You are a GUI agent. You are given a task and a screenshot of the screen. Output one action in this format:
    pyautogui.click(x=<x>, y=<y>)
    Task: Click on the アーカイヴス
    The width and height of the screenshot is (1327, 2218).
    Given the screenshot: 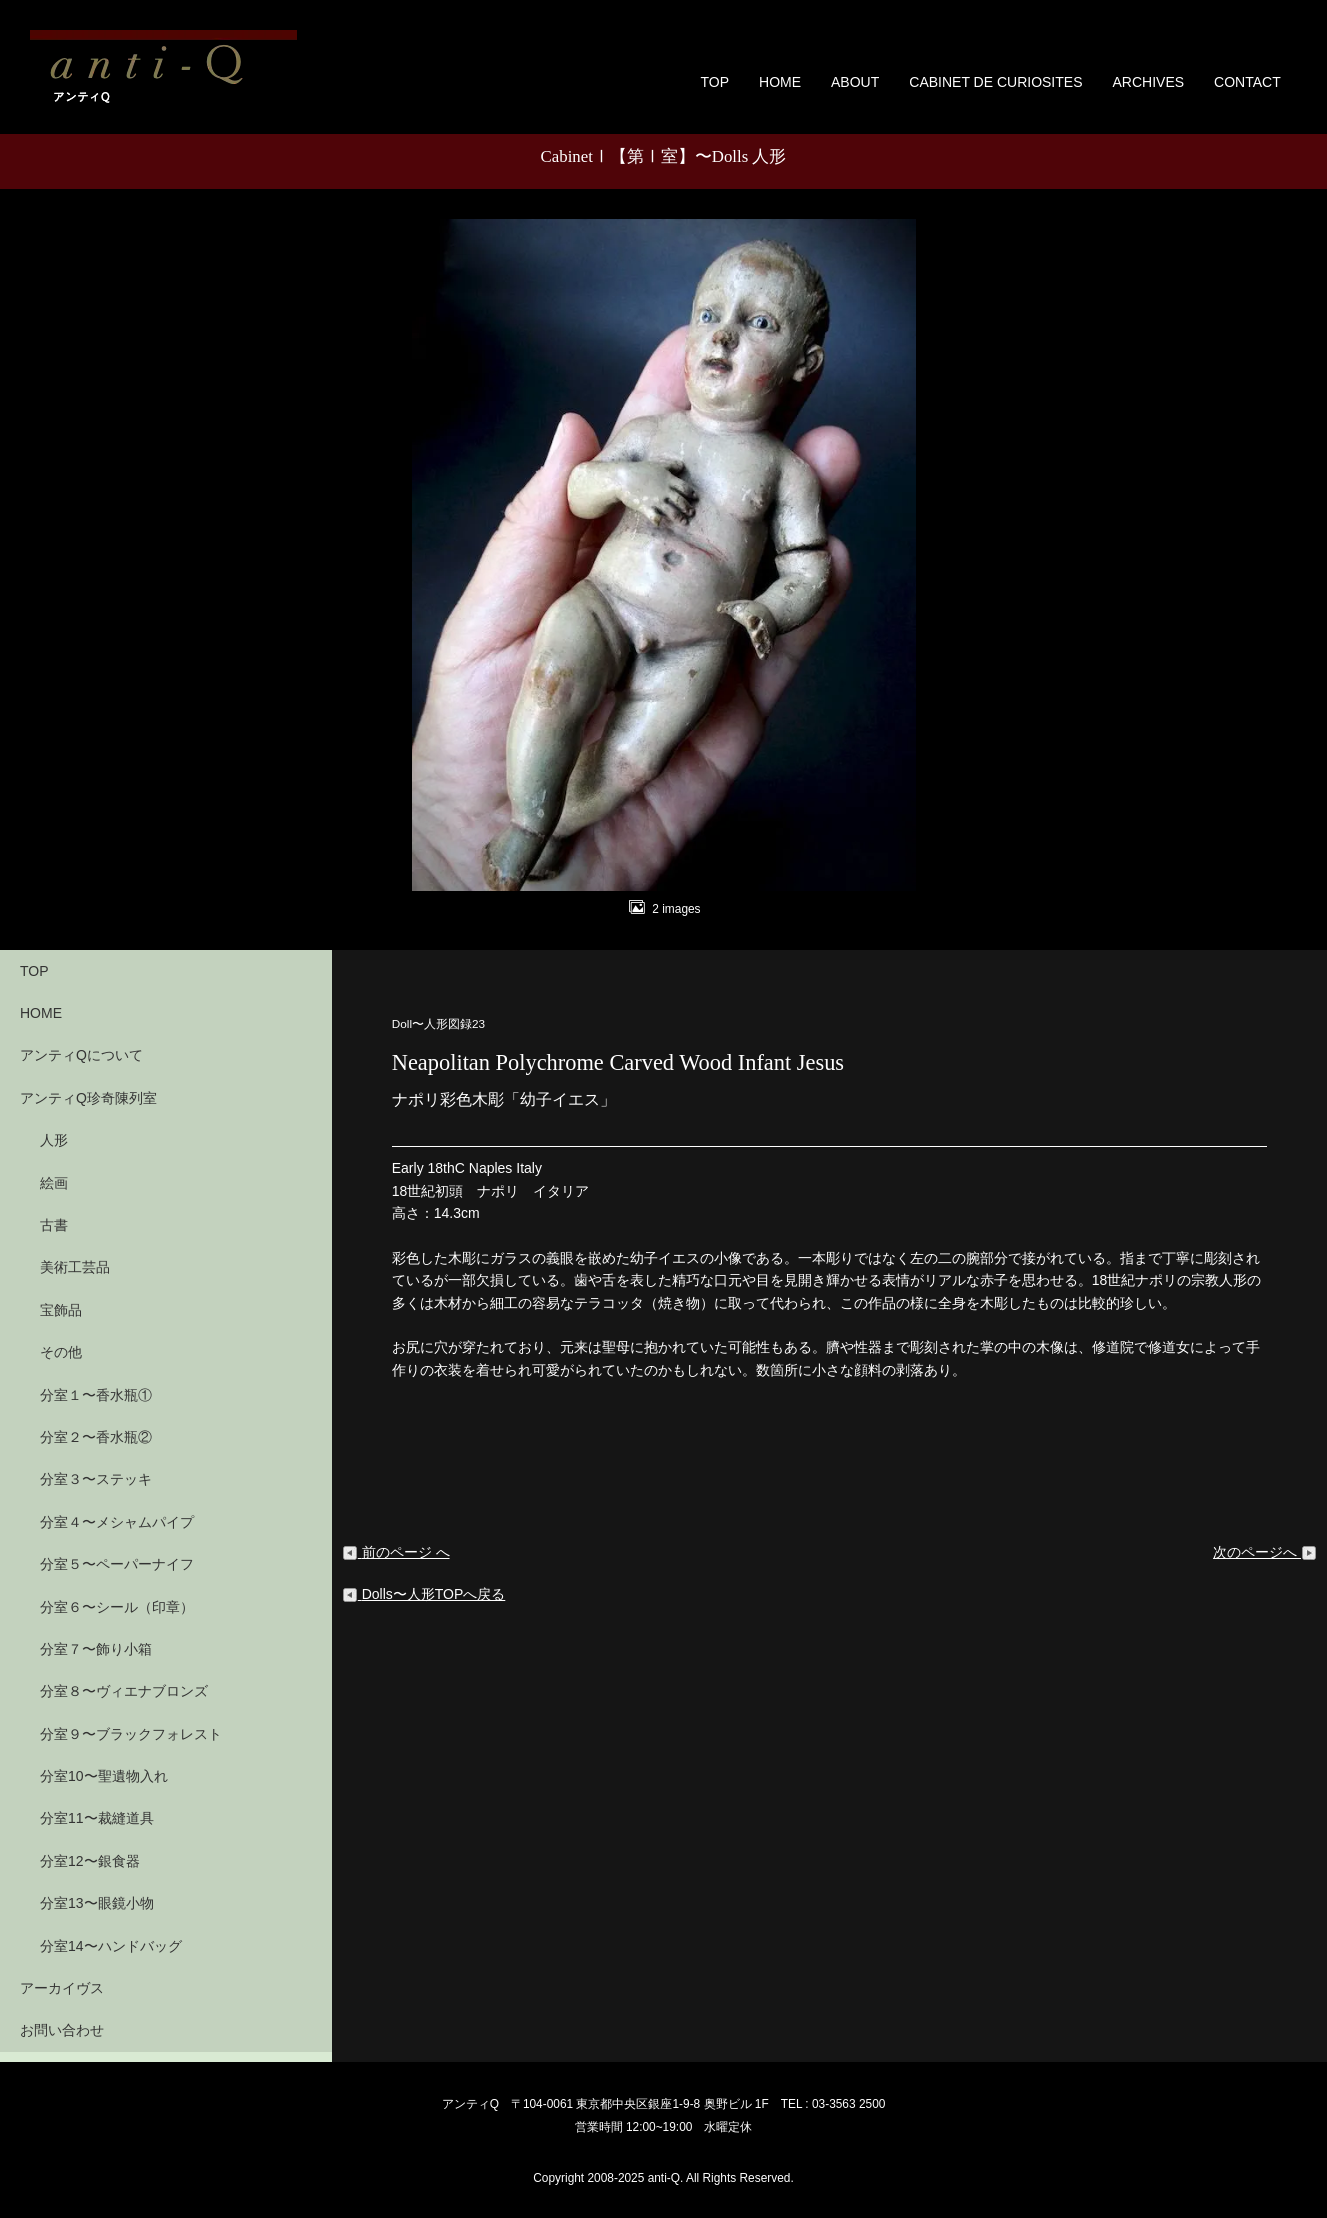 What is the action you would take?
    pyautogui.click(x=62, y=1988)
    